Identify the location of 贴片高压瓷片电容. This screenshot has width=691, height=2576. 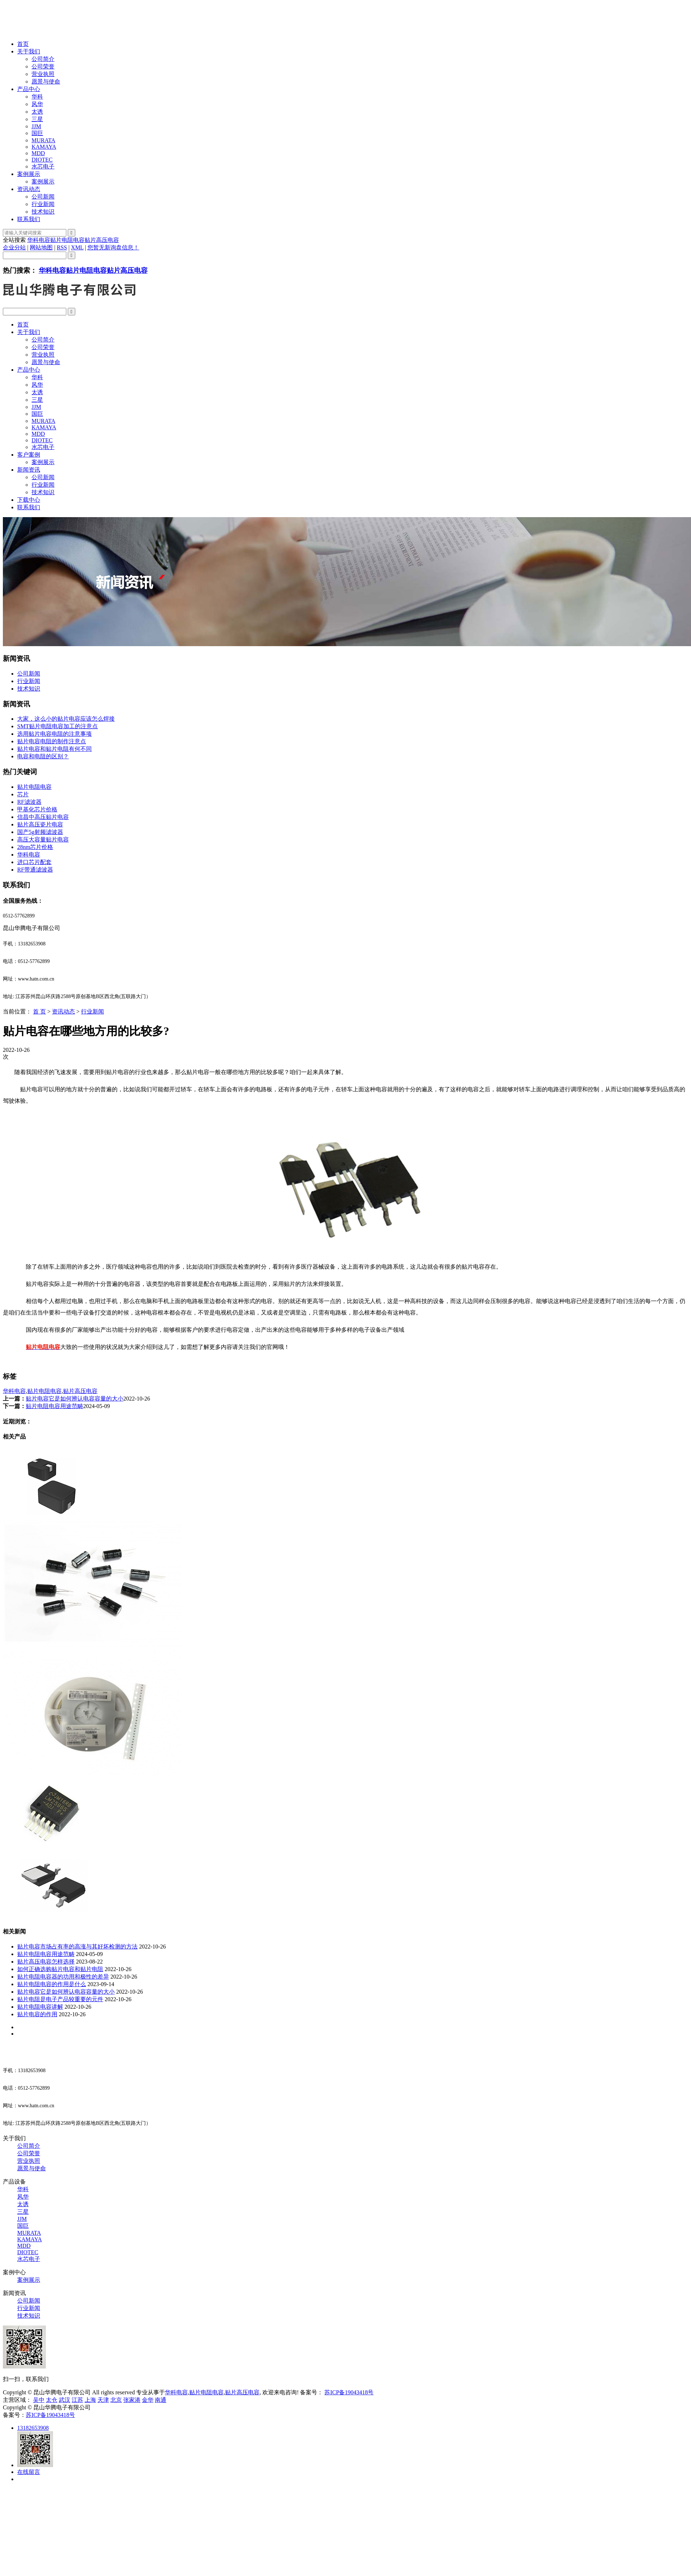
(40, 824).